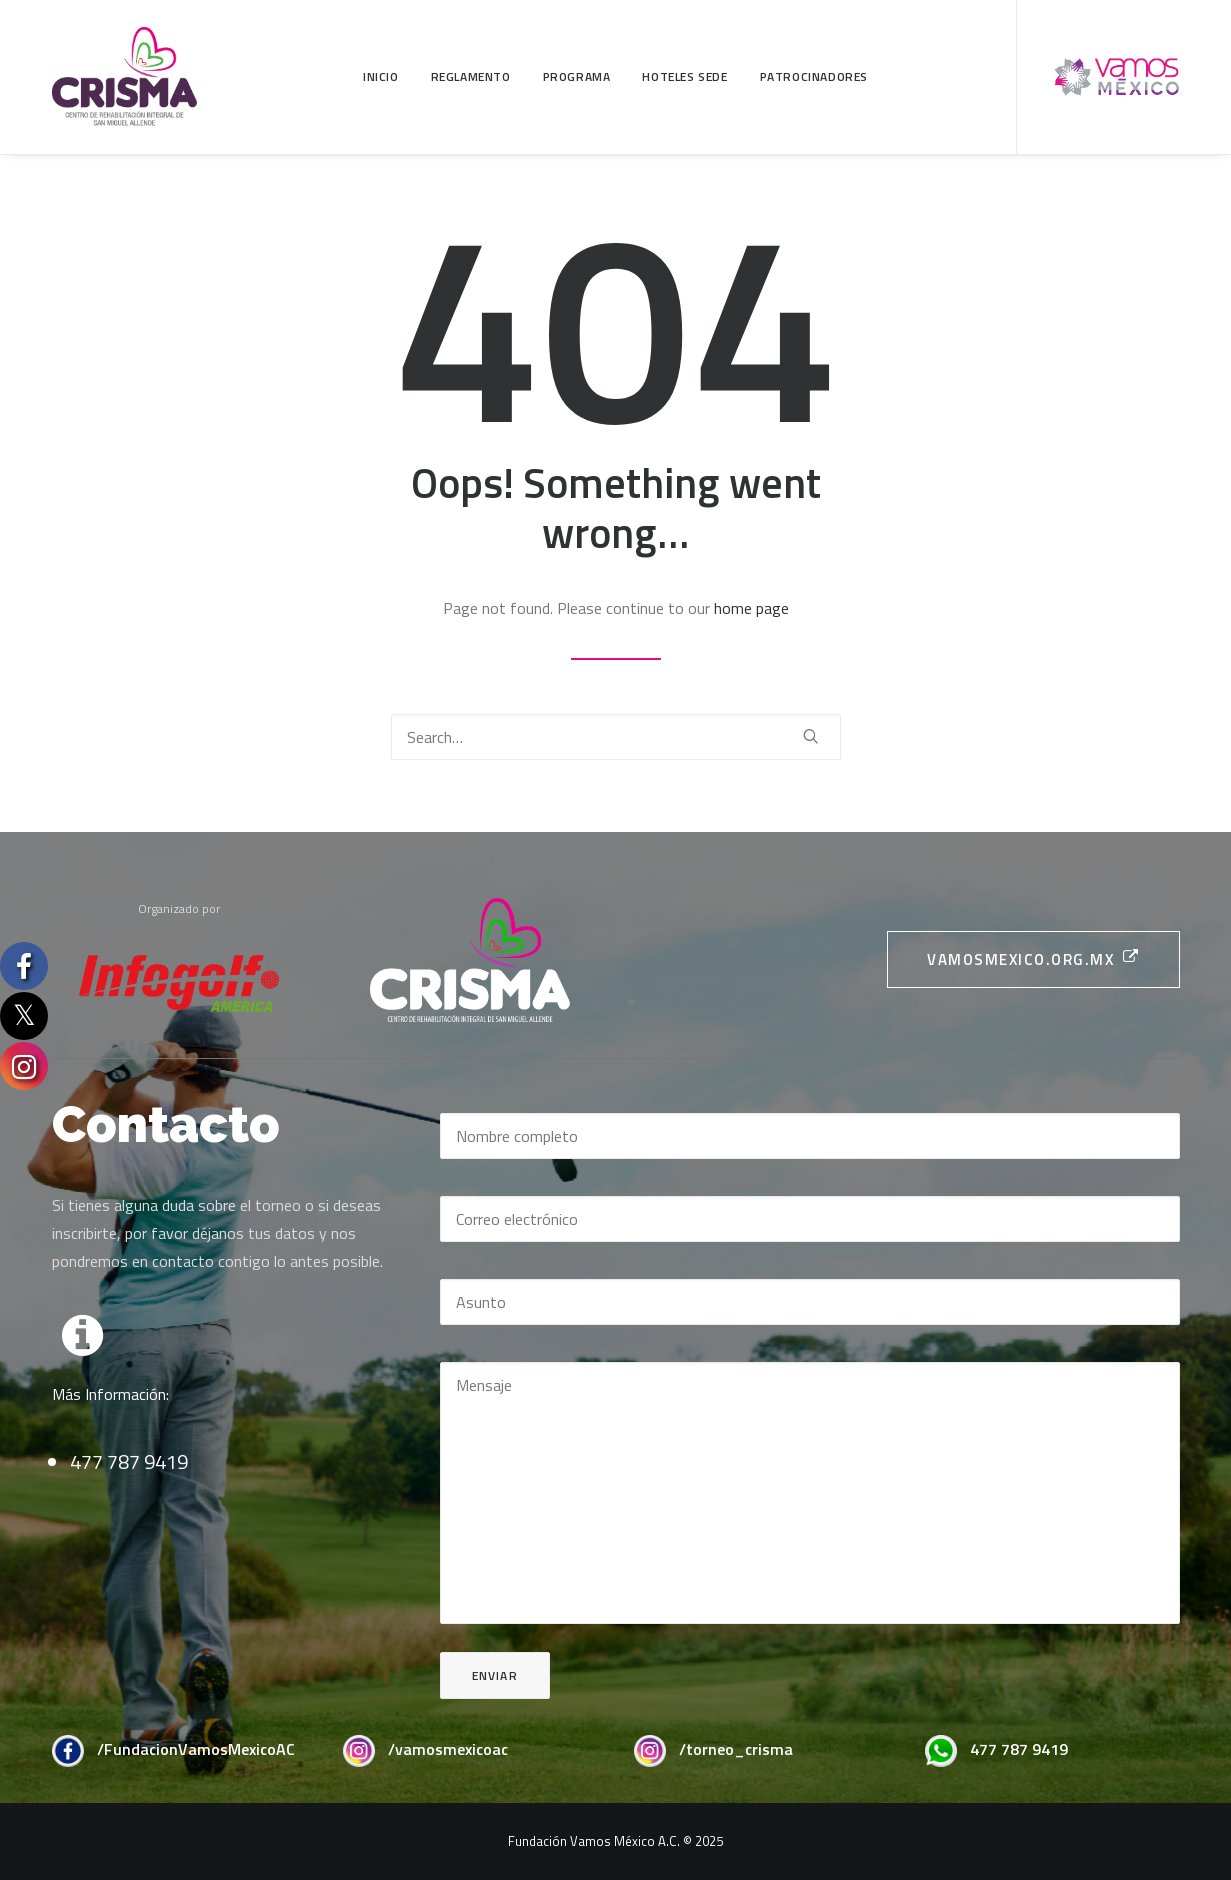  Describe the element at coordinates (448, 1749) in the screenshot. I see `/vamosmexicoac [button]` at that location.